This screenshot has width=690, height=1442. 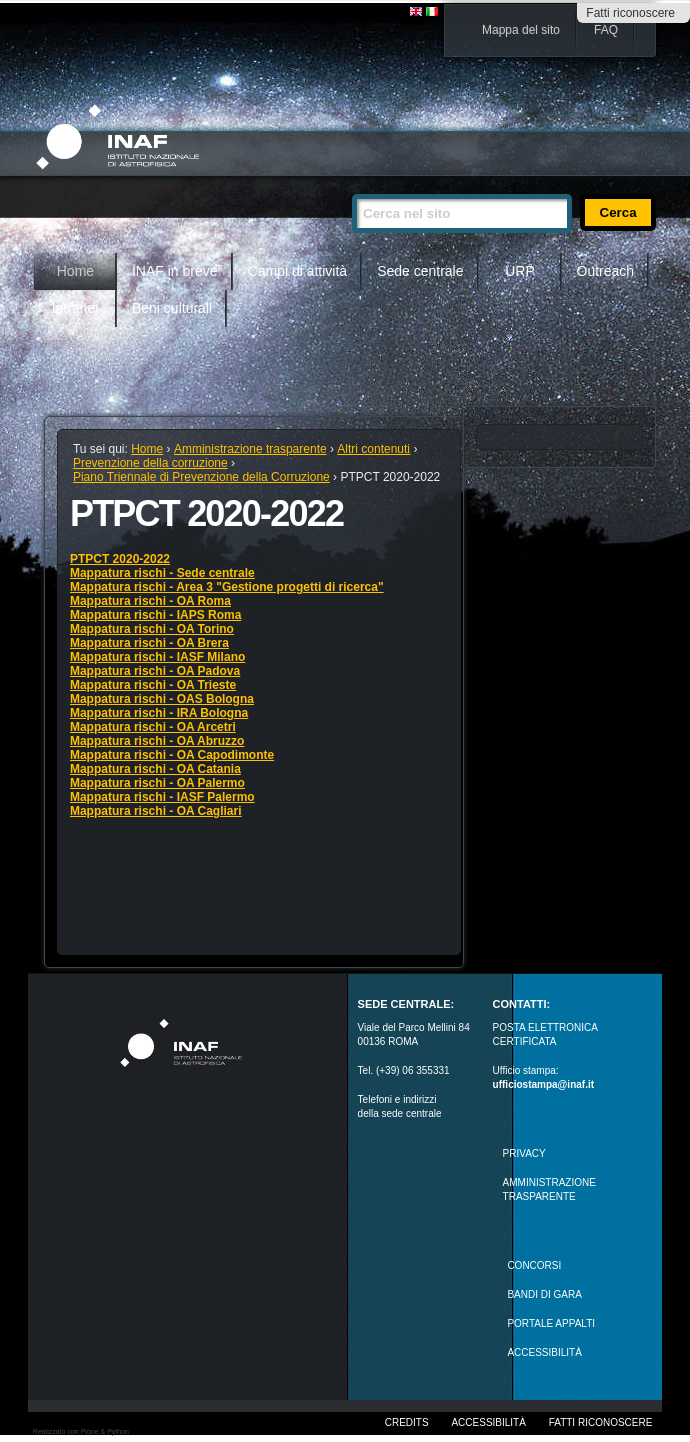 I want to click on Amministrazione trasparente, so click(x=250, y=449).